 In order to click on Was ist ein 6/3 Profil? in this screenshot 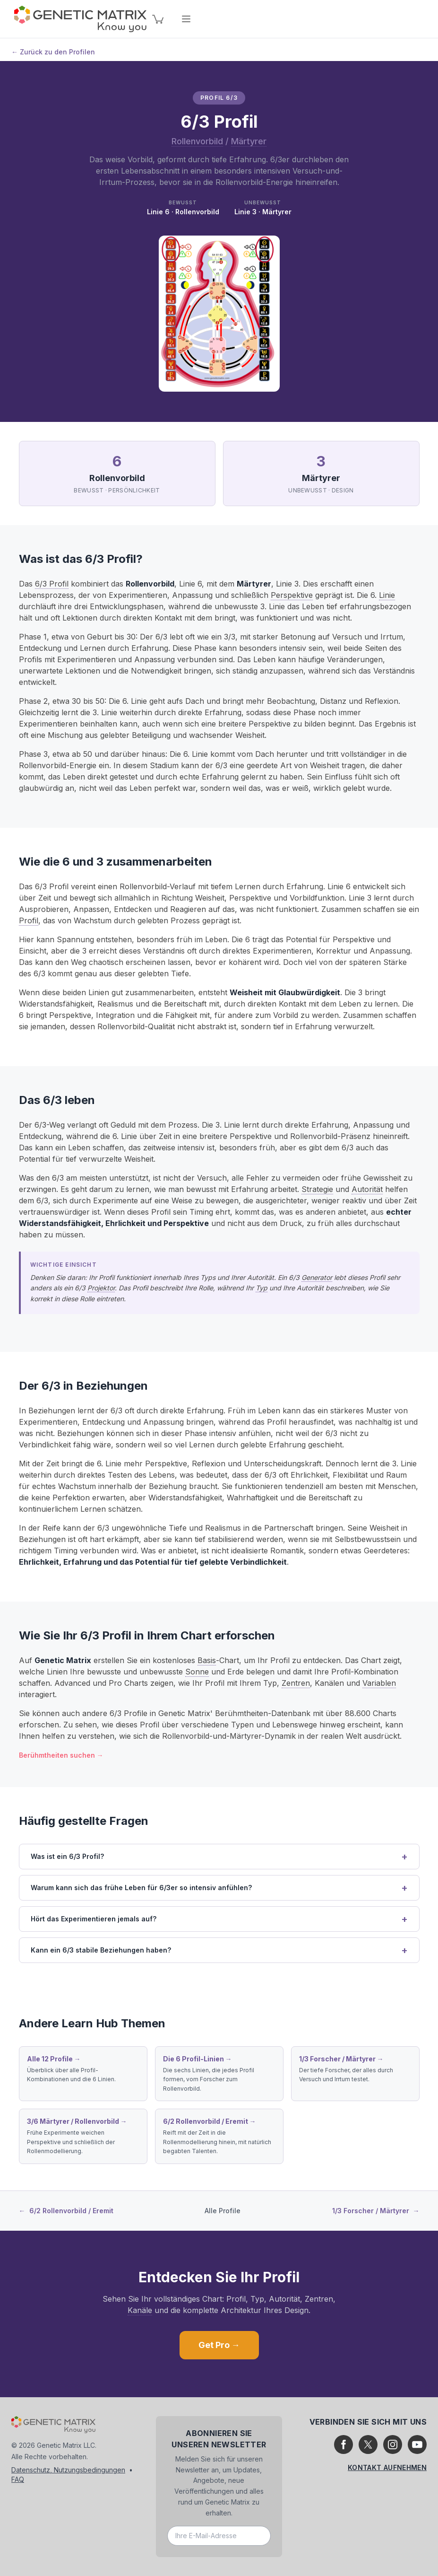, I will do `click(67, 1856)`.